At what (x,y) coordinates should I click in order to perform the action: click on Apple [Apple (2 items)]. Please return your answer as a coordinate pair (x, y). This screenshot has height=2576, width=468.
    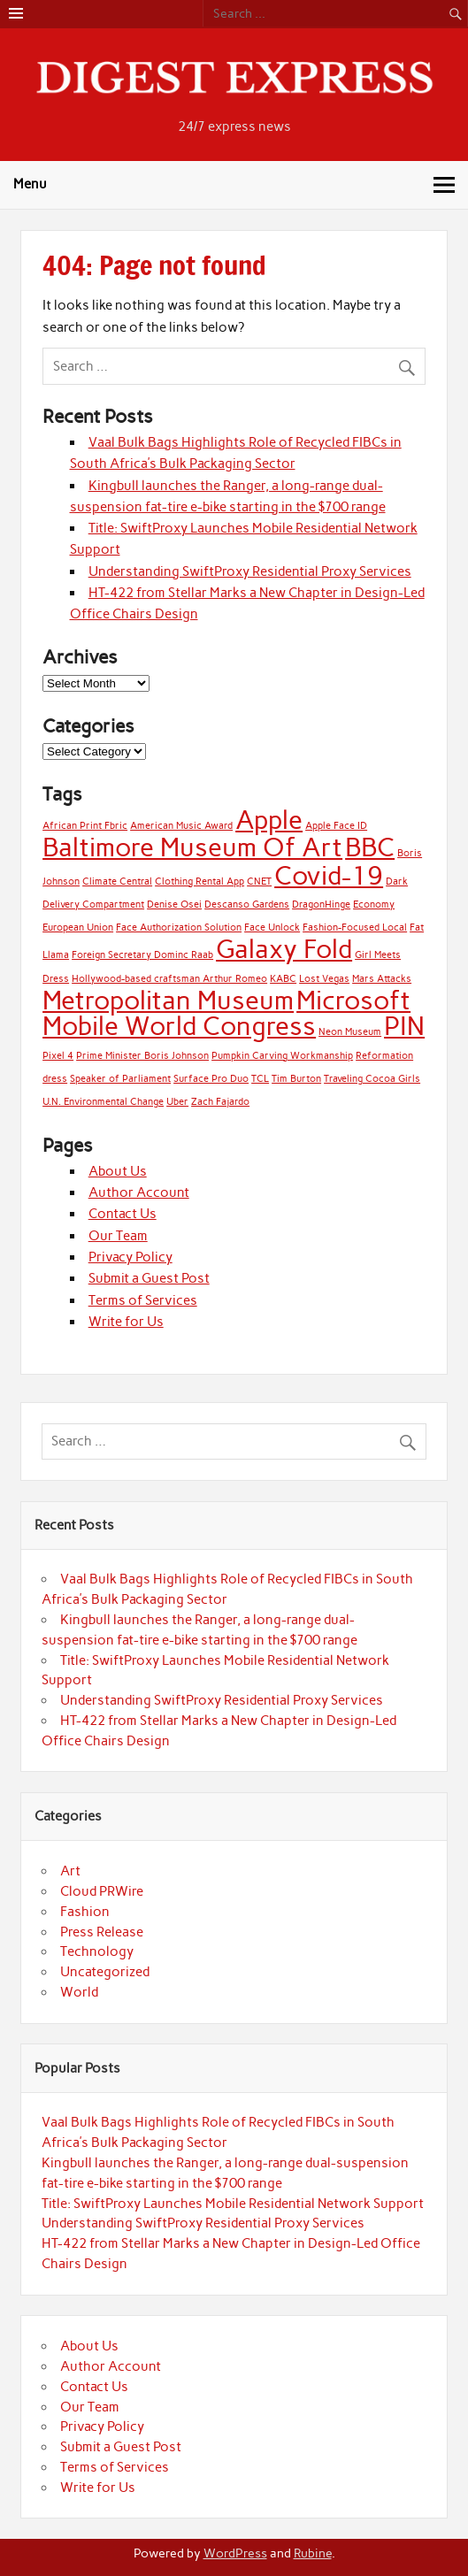
    Looking at the image, I should click on (269, 819).